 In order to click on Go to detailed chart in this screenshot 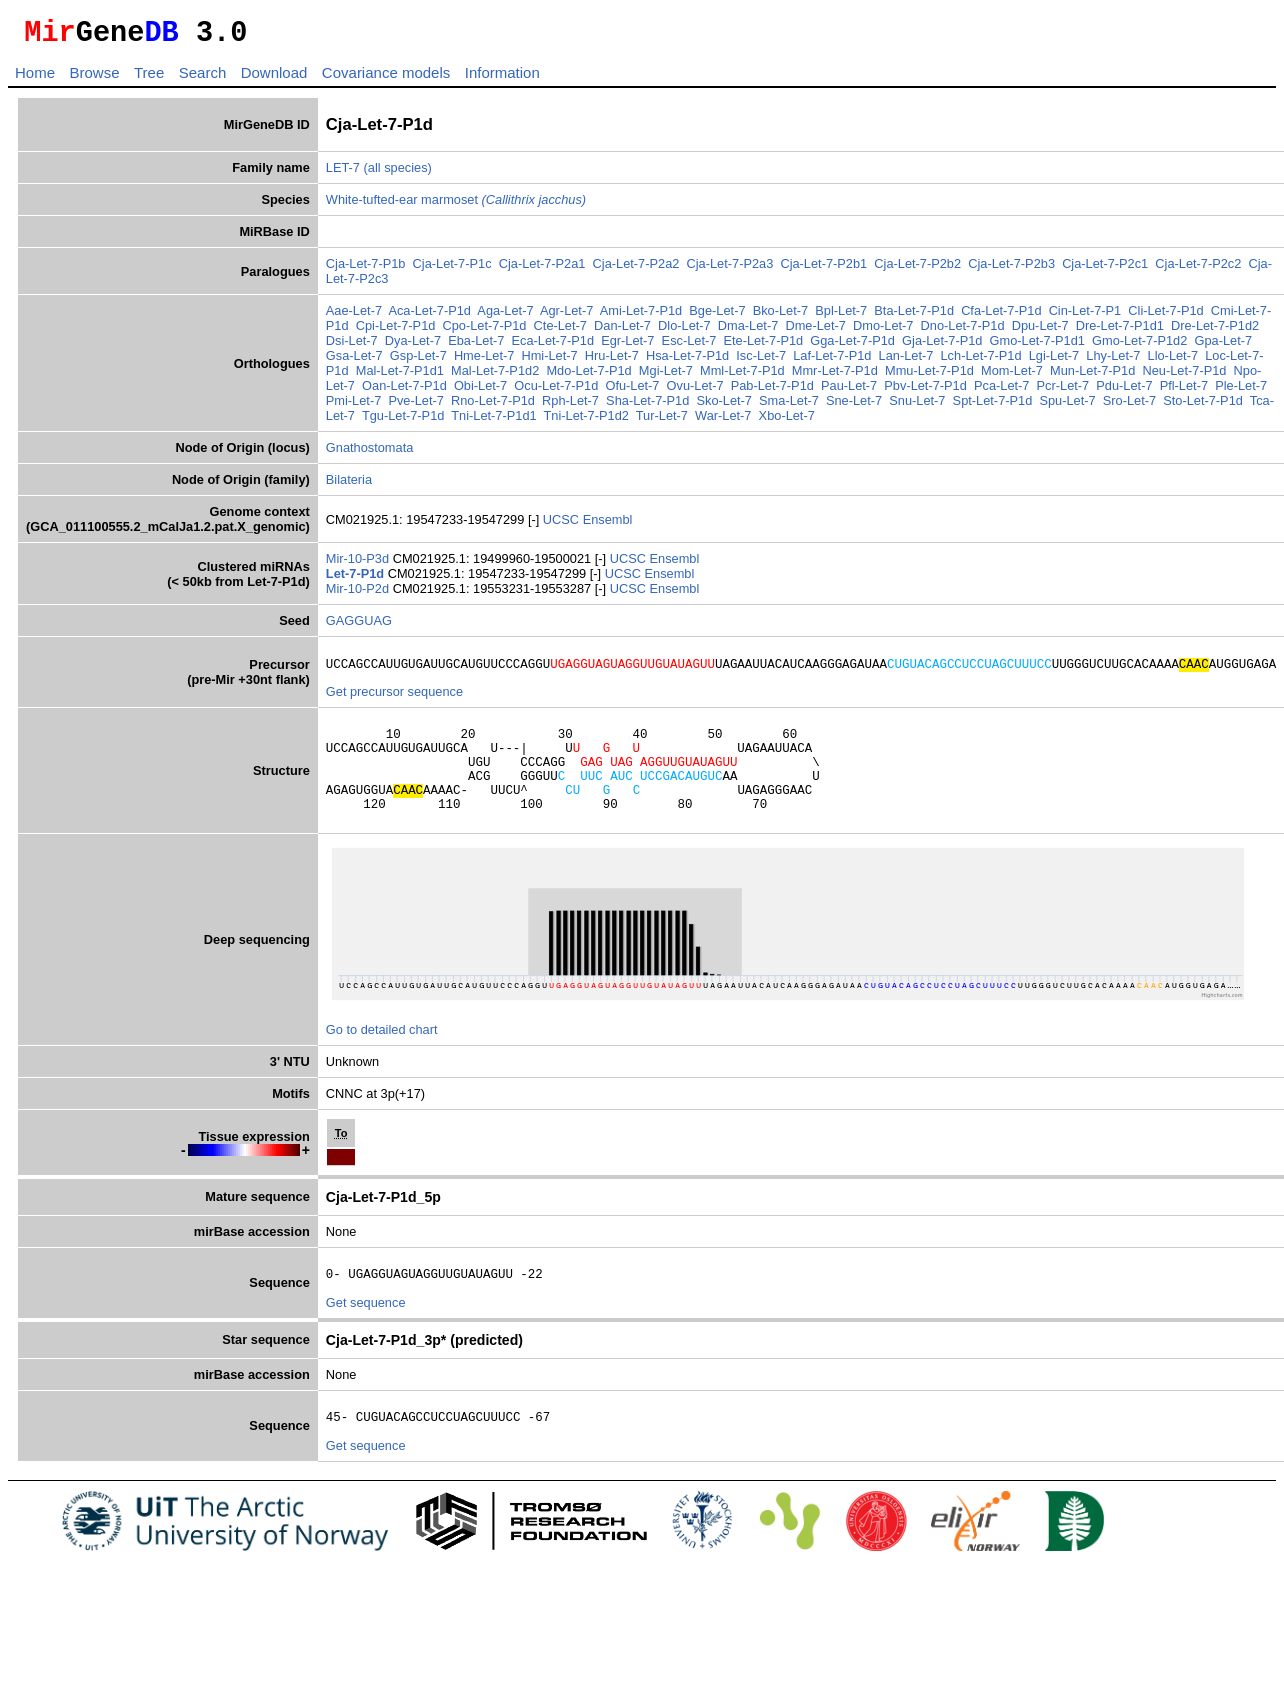, I will do `click(382, 1056)`.